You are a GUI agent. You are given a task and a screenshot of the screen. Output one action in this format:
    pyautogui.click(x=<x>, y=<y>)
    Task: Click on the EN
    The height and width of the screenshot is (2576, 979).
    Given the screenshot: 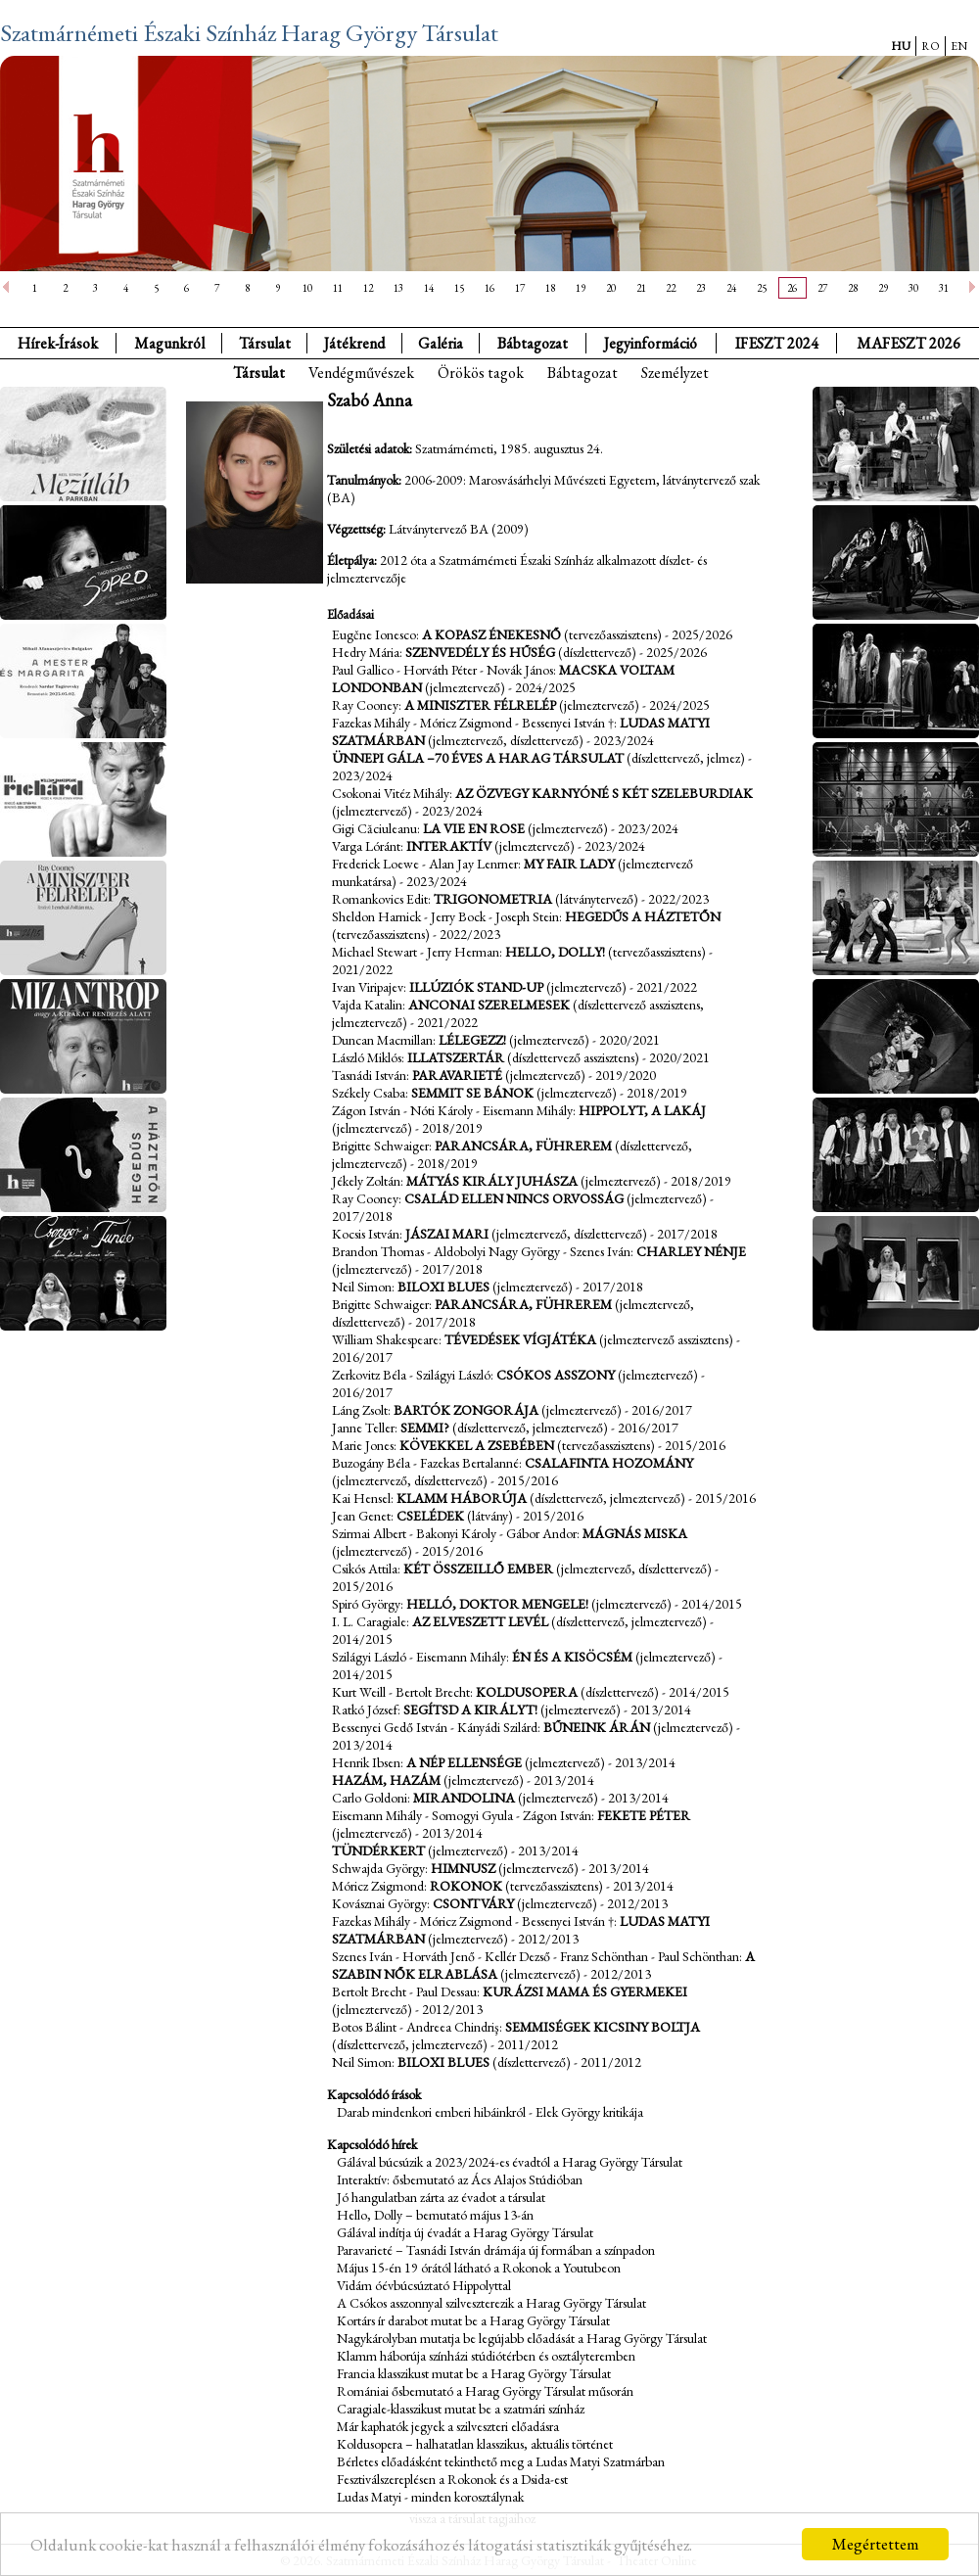 What is the action you would take?
    pyautogui.click(x=959, y=46)
    